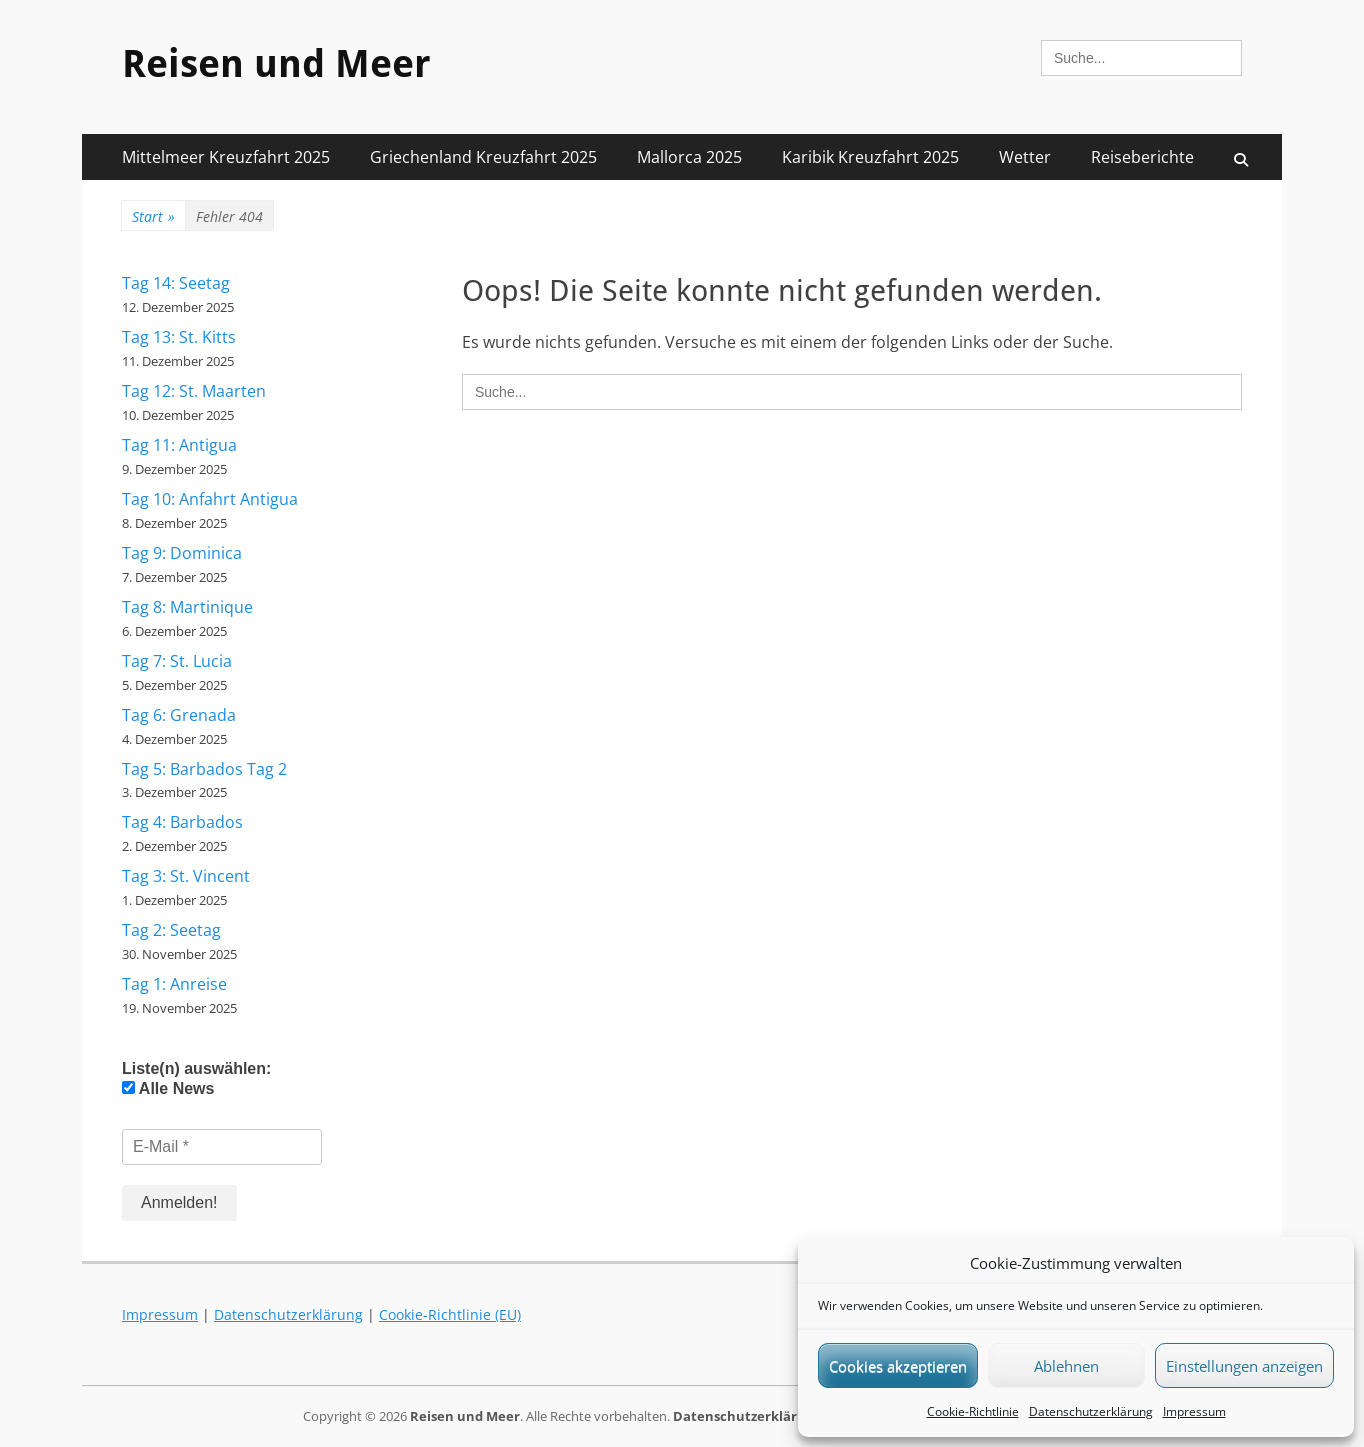 This screenshot has height=1447, width=1364. I want to click on Wetter, so click(1025, 157).